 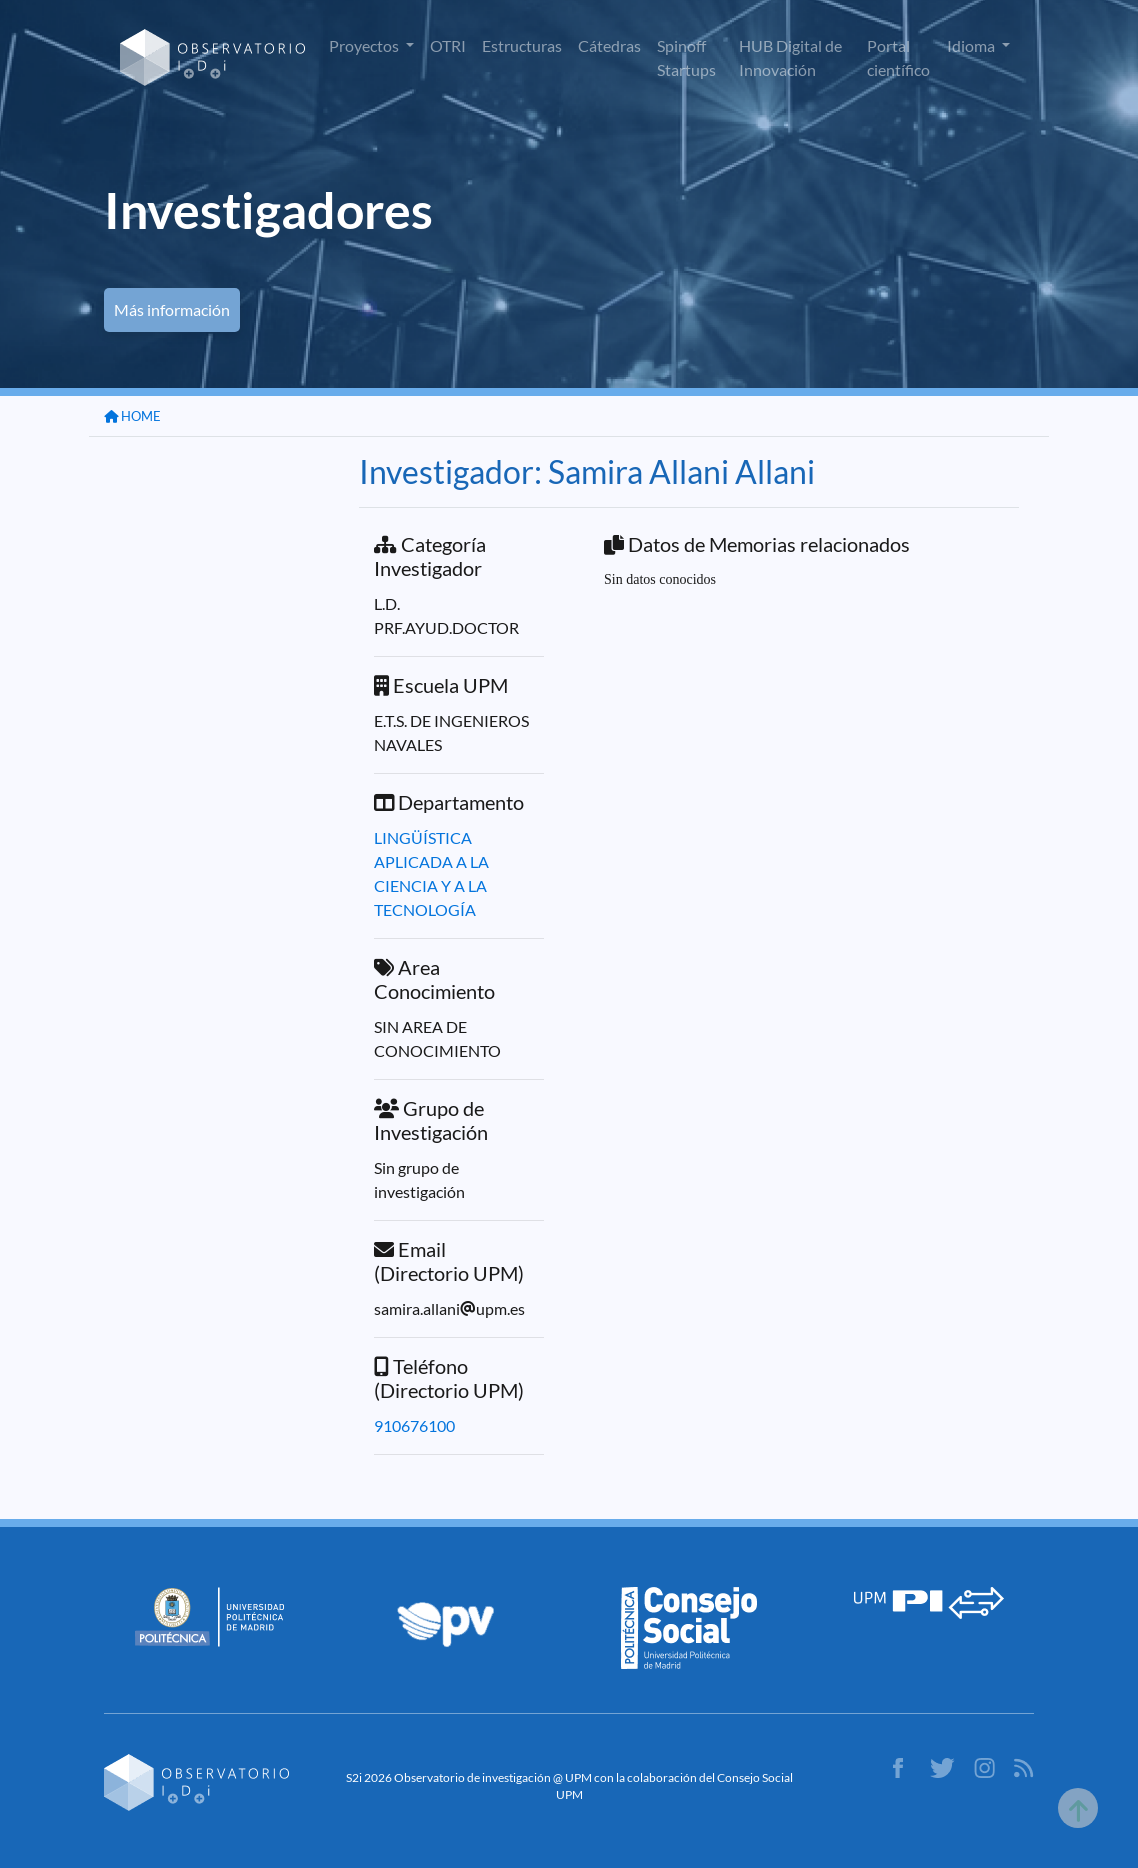 What do you see at coordinates (522, 45) in the screenshot?
I see `Estructuras` at bounding box center [522, 45].